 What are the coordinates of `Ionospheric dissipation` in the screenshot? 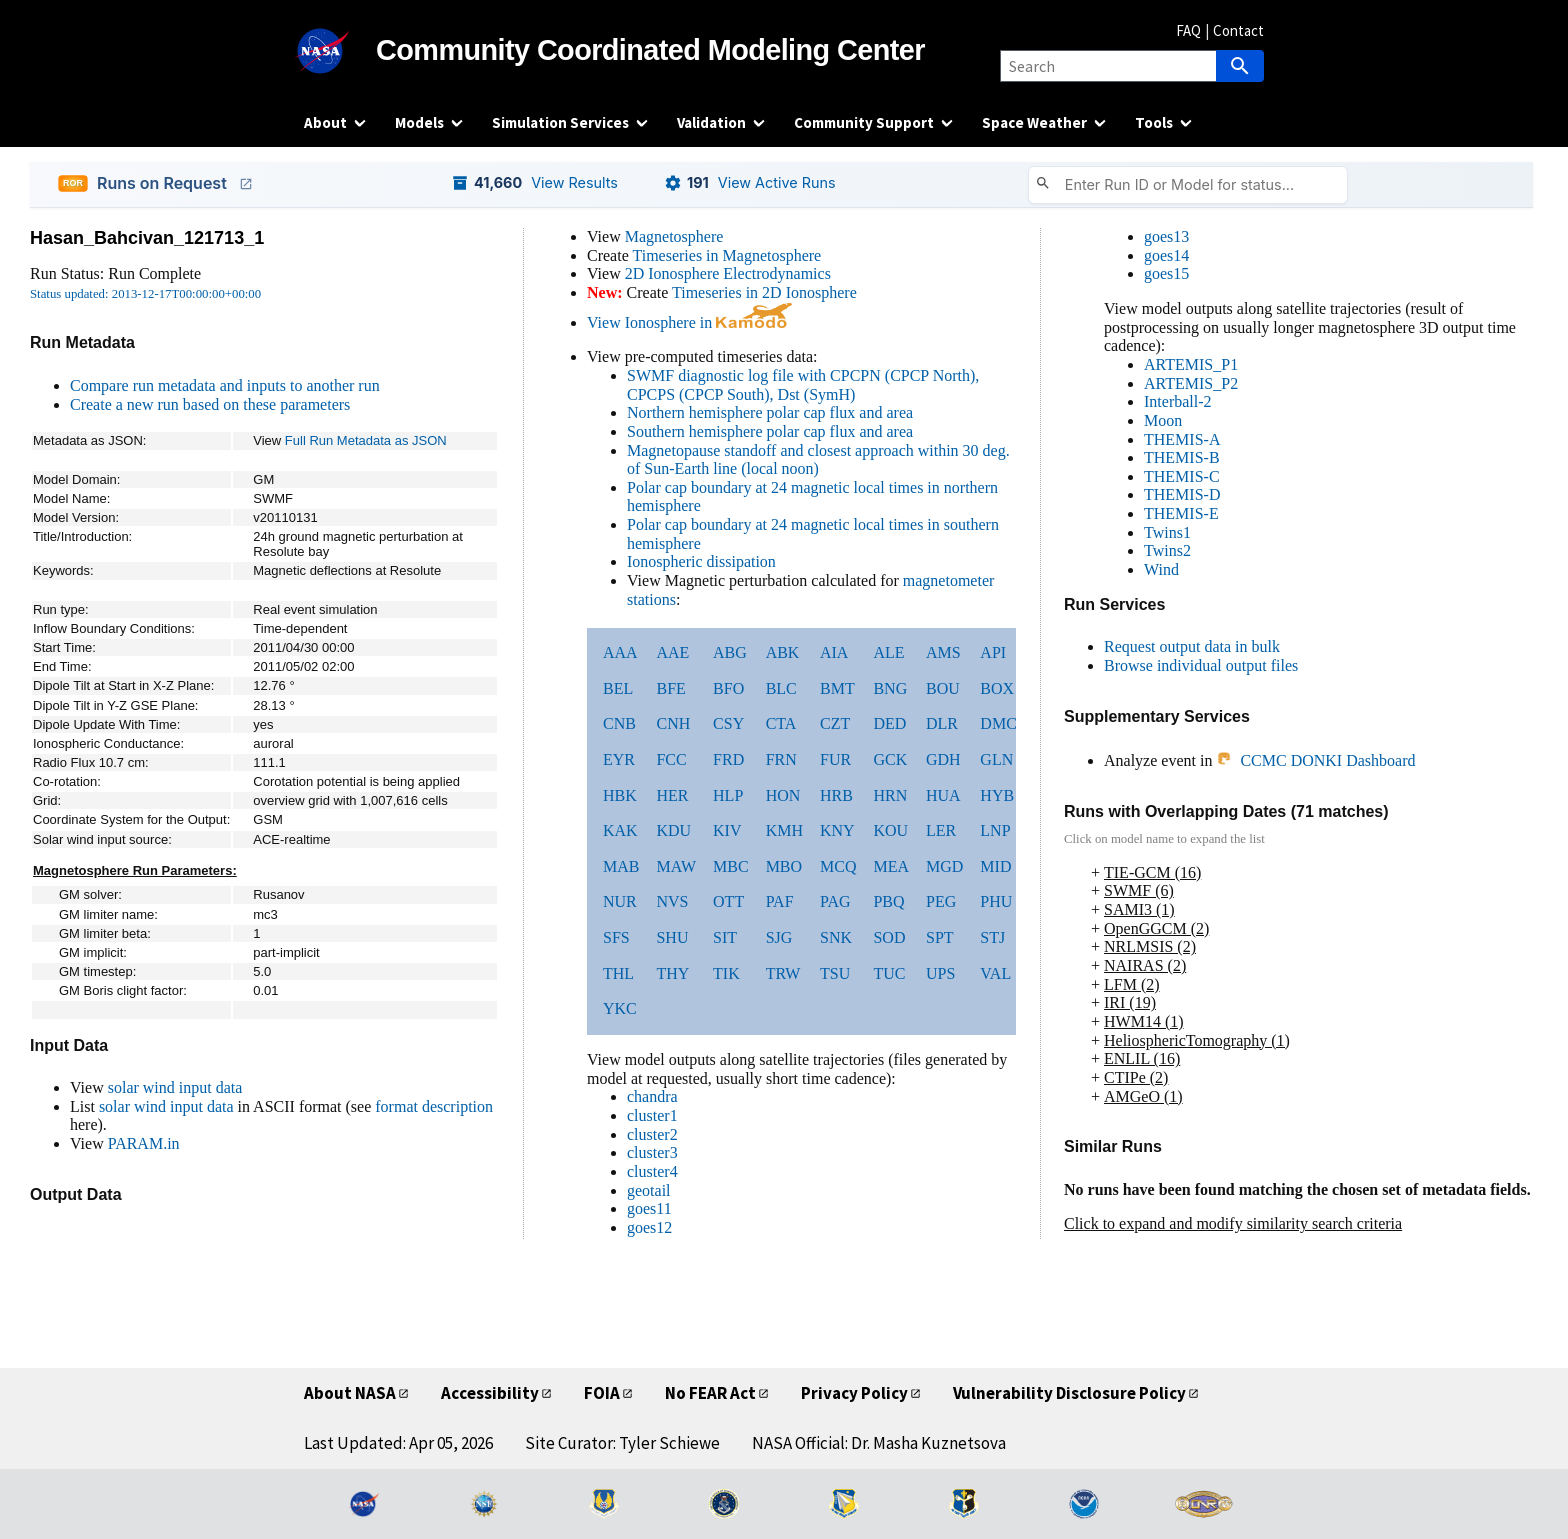 It's located at (701, 561).